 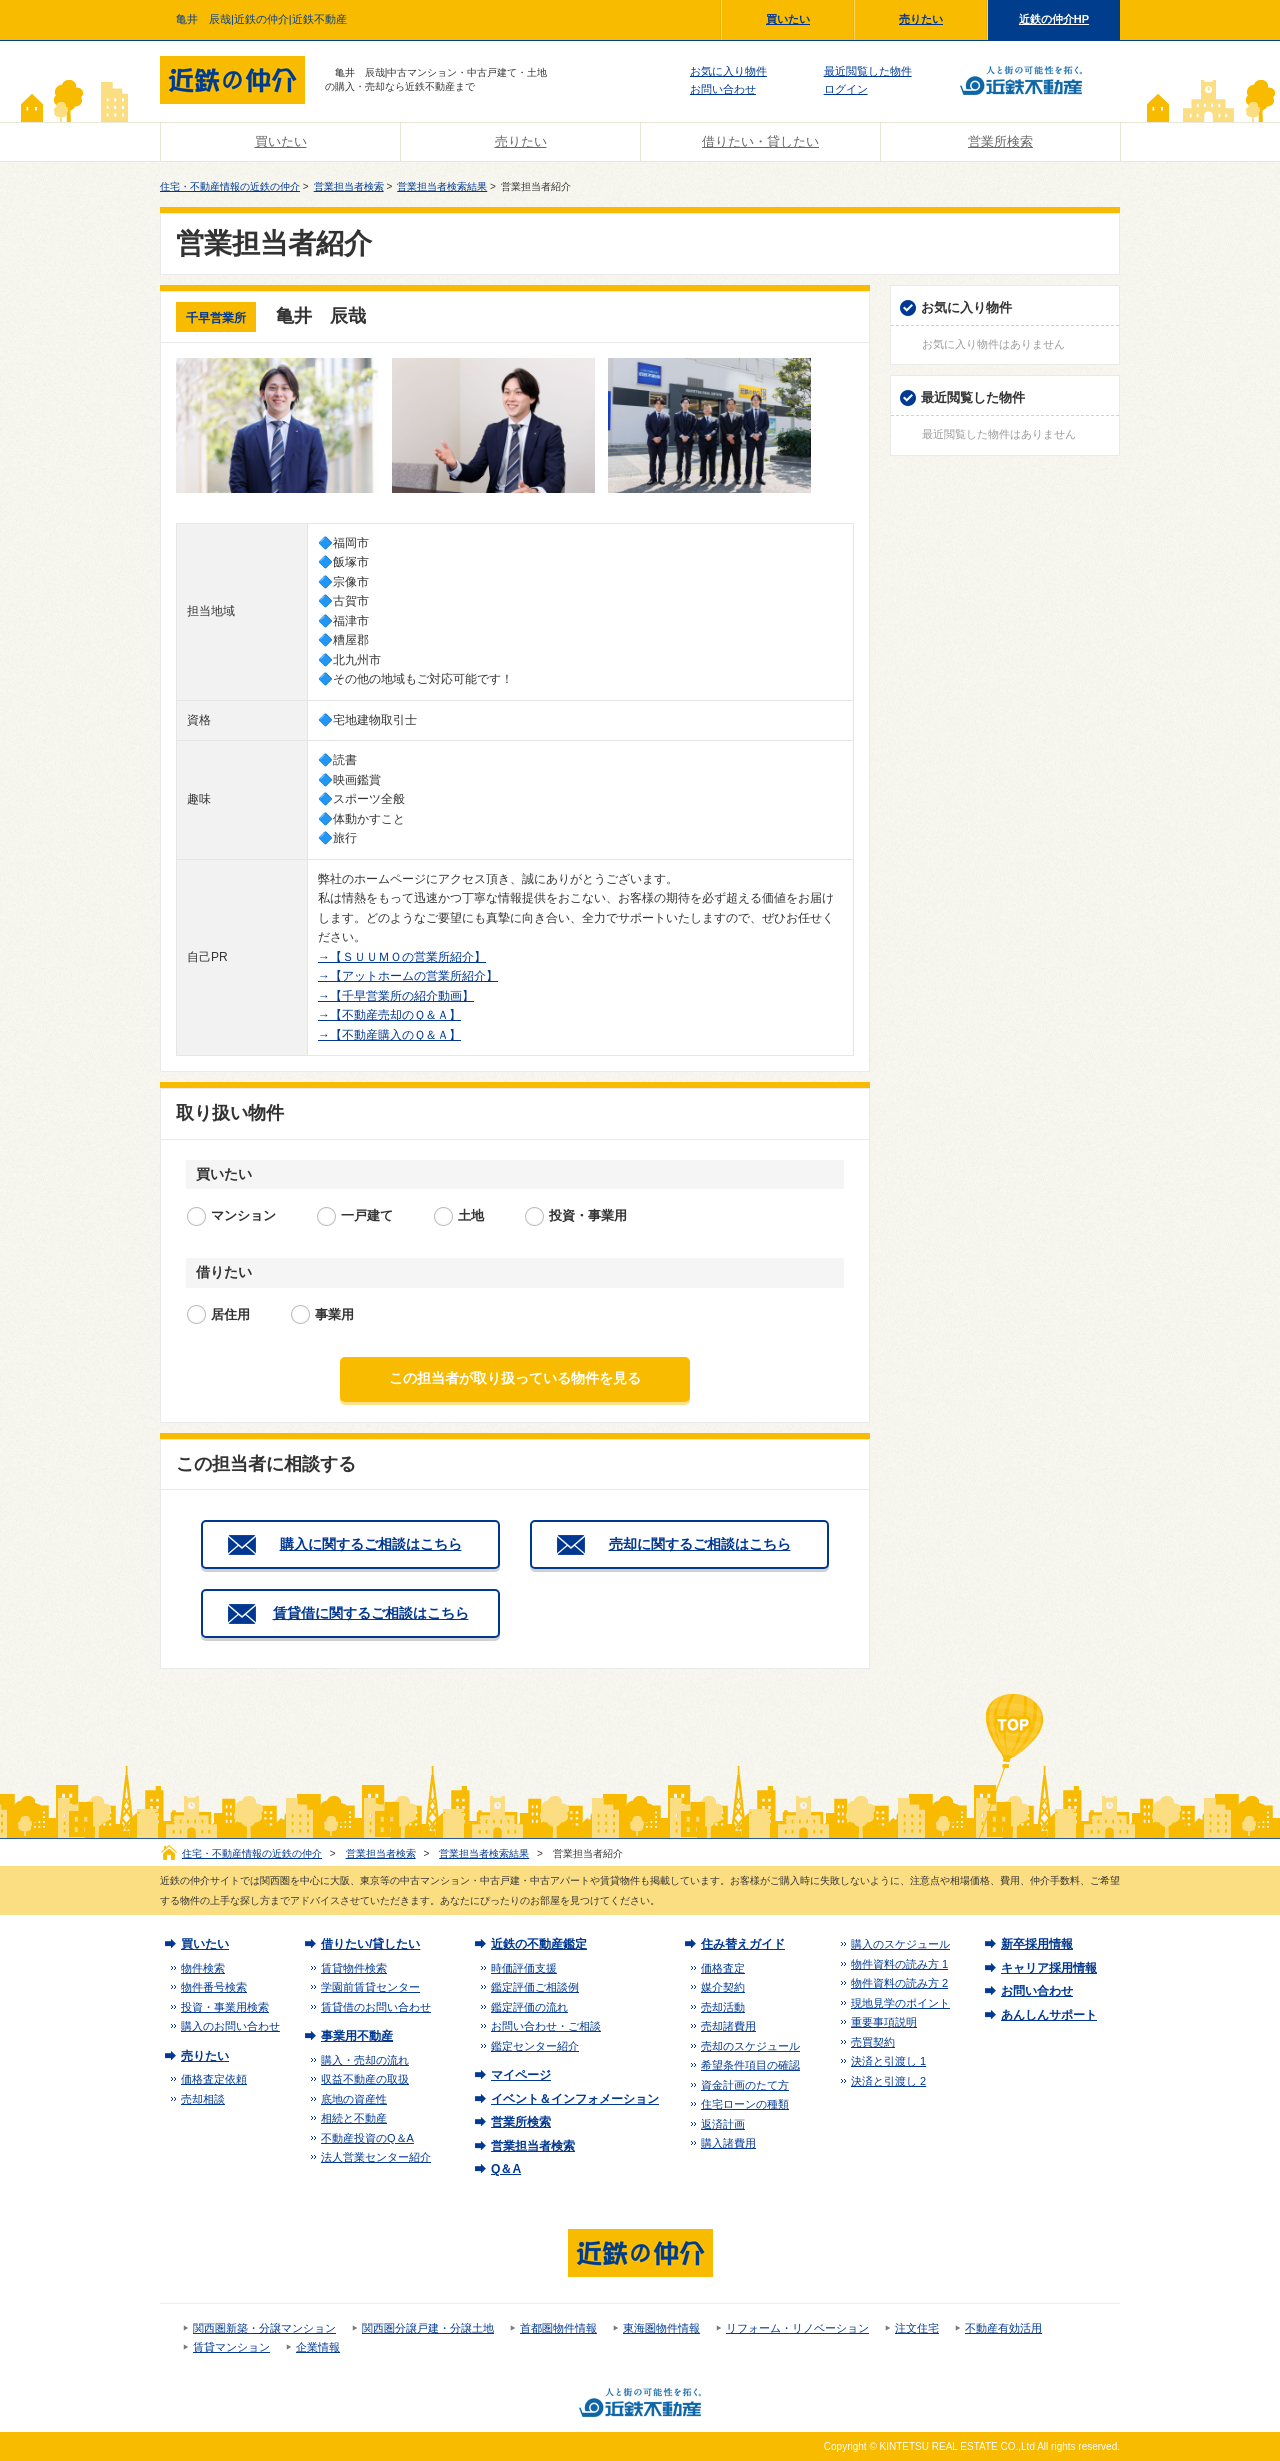 I want to click on 買いたい, so click(x=788, y=19).